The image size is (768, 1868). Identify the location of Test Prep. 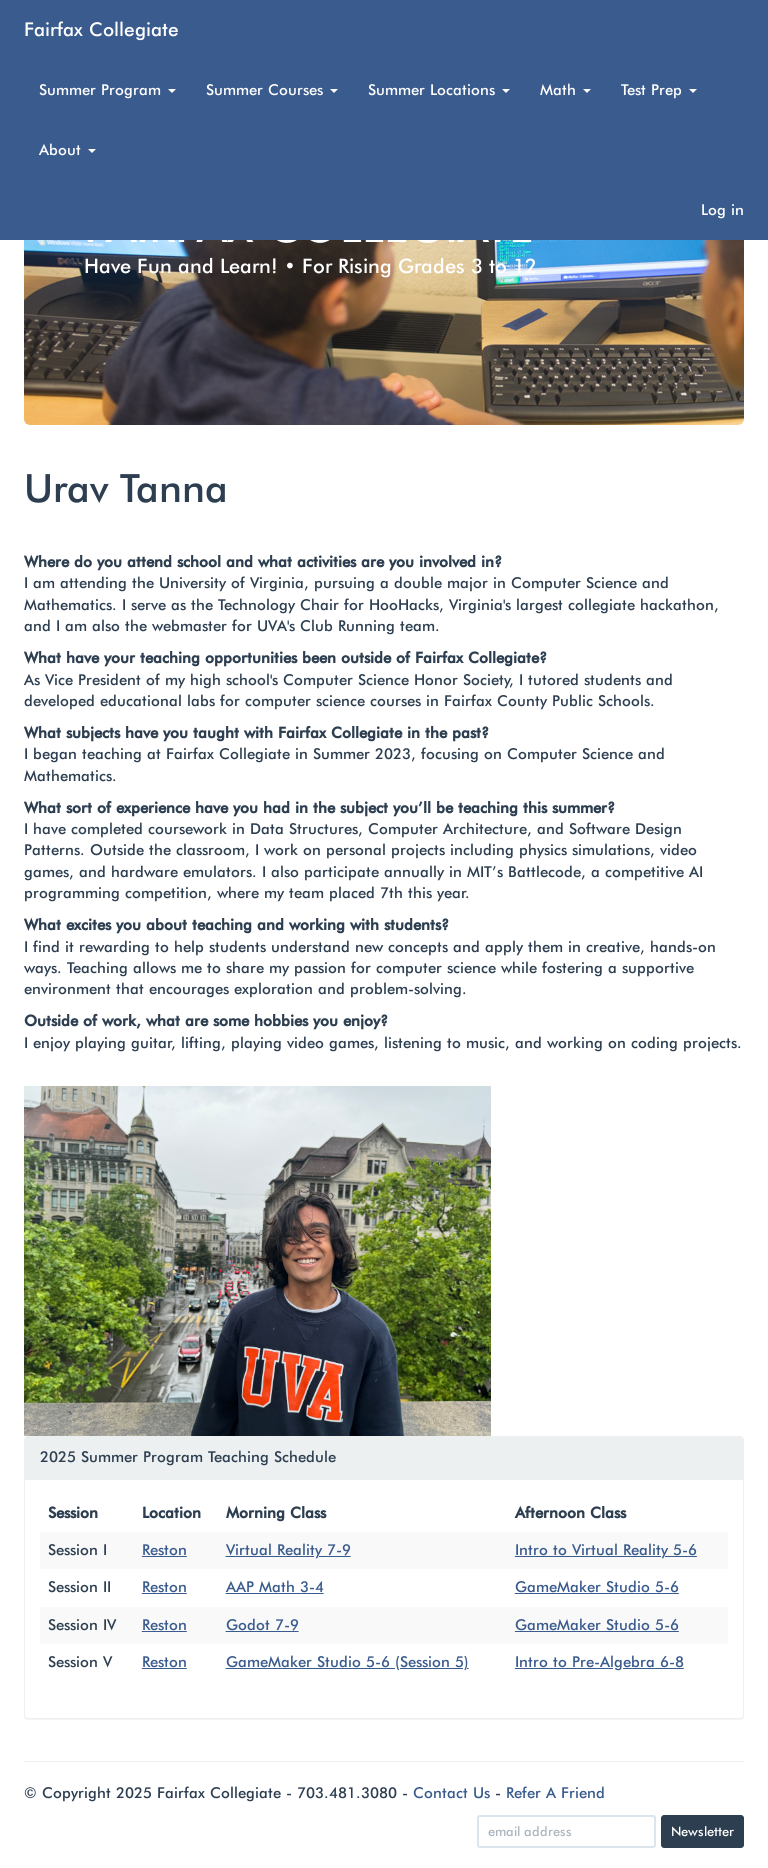
(659, 90).